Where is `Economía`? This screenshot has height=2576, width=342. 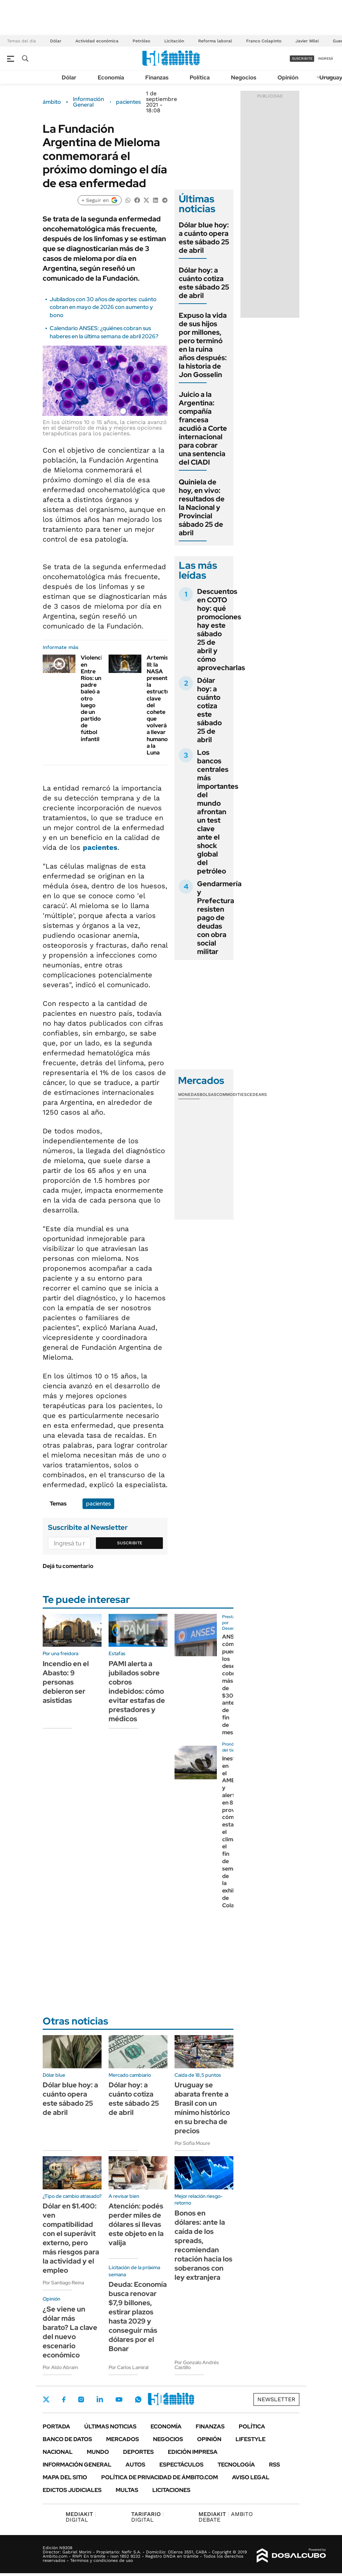 Economía is located at coordinates (111, 77).